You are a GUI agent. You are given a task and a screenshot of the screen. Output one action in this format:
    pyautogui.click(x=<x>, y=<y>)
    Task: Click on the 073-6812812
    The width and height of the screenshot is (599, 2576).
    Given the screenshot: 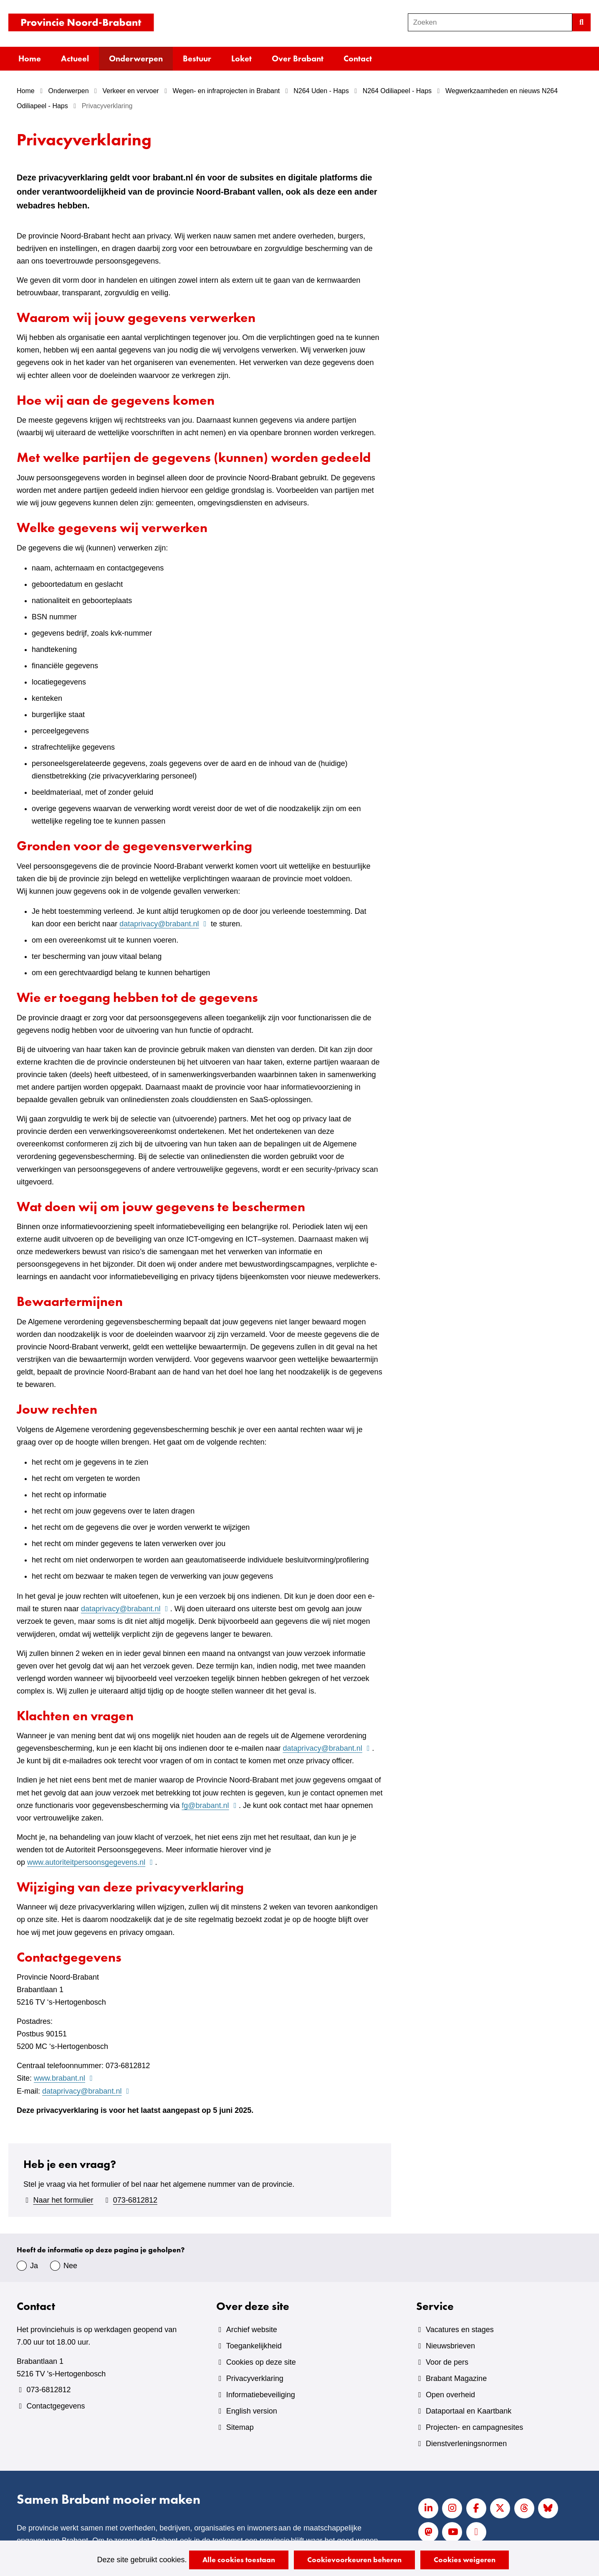 What is the action you would take?
    pyautogui.click(x=135, y=2200)
    